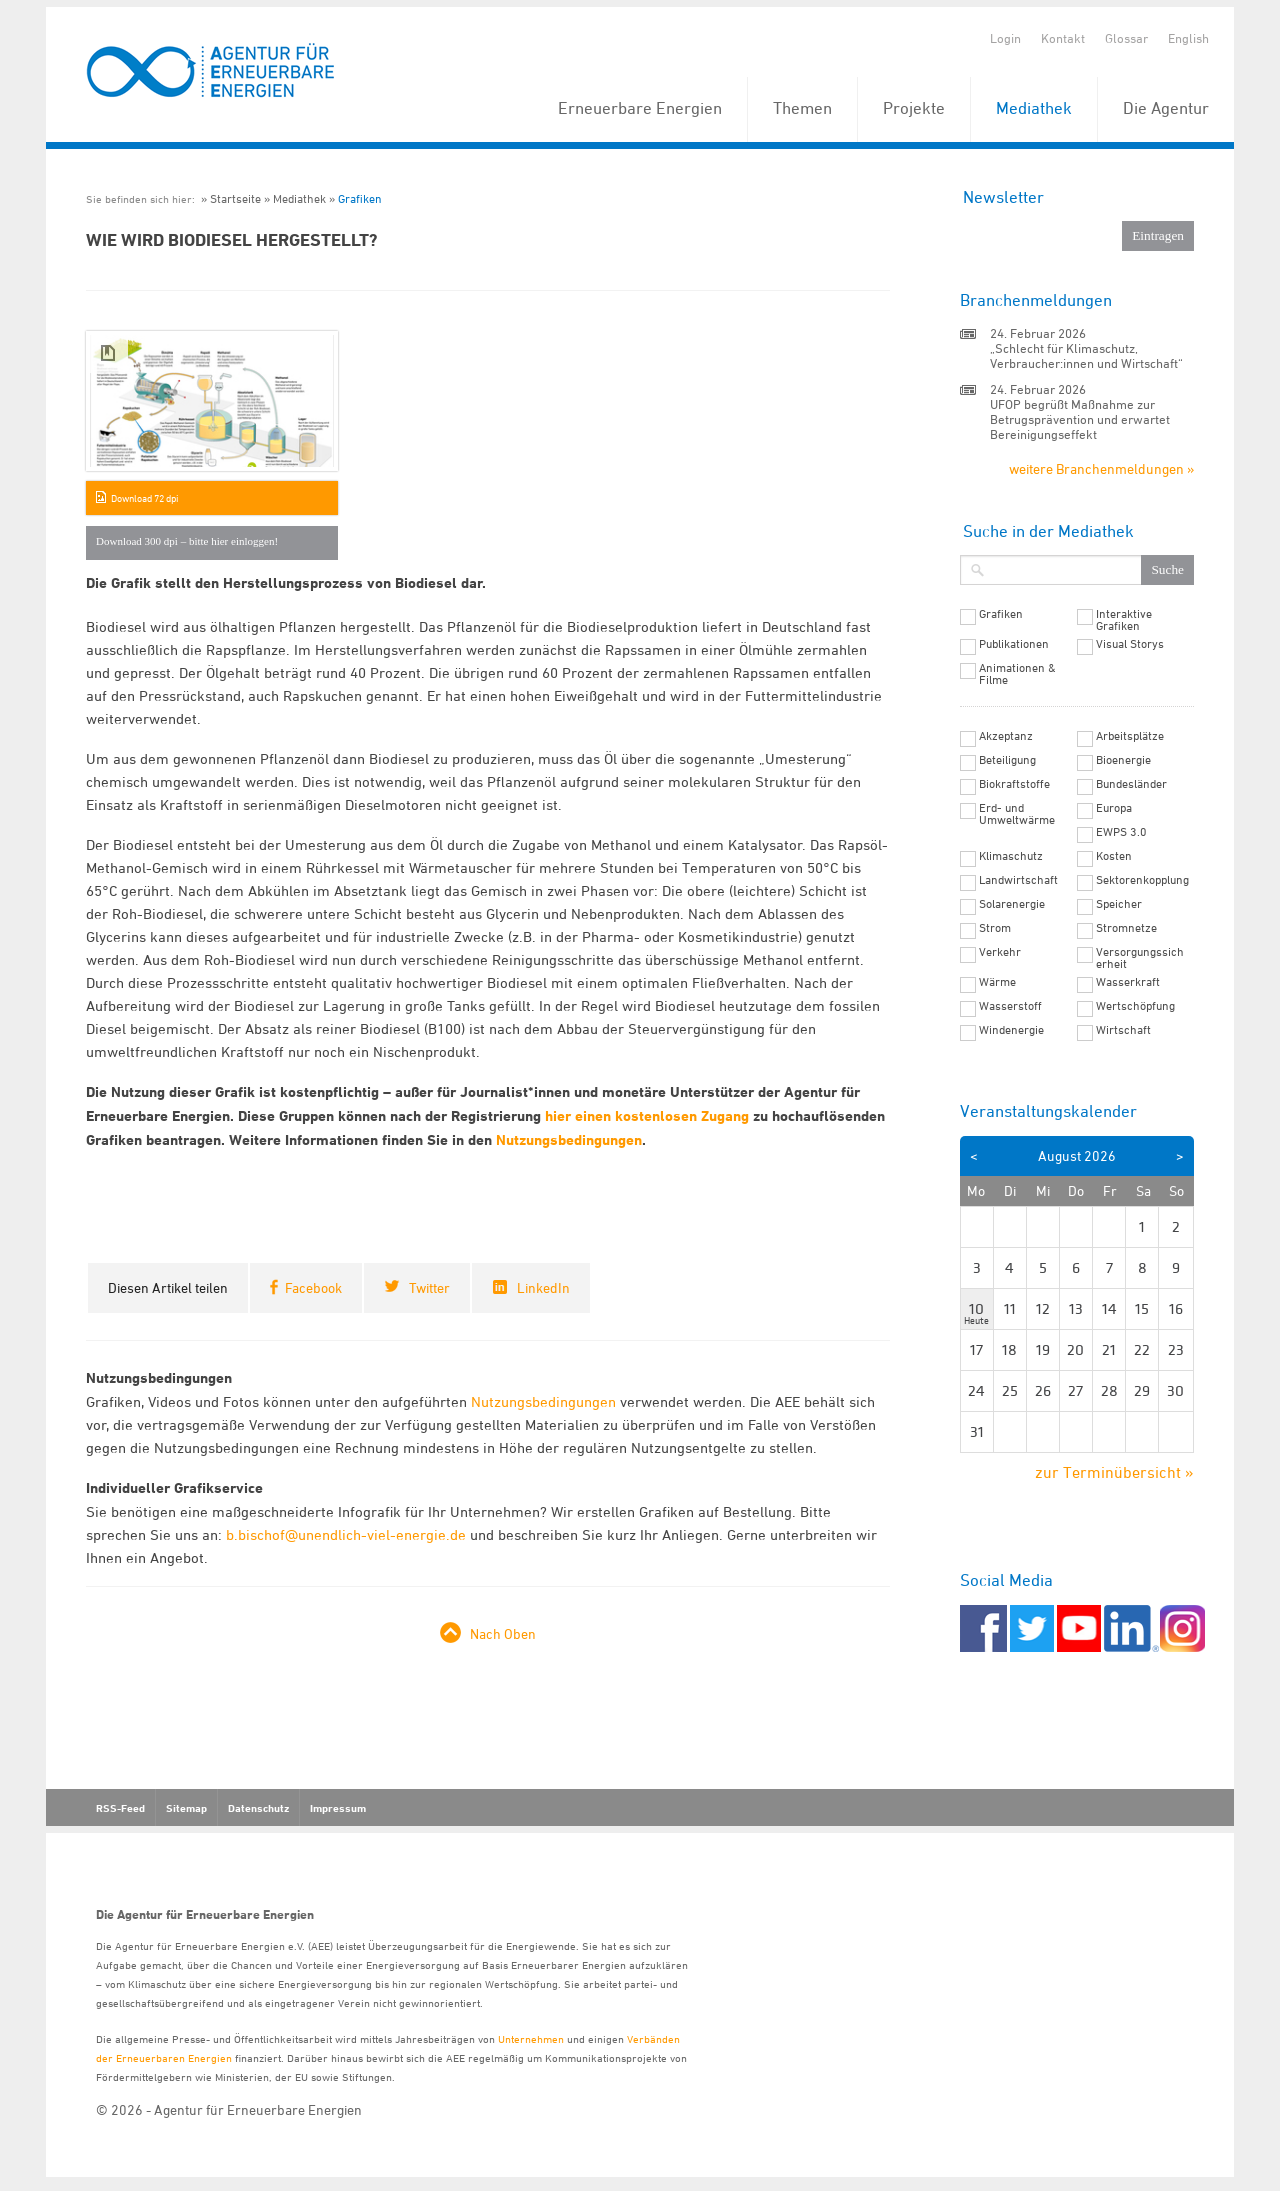 The height and width of the screenshot is (2191, 1280). I want to click on UFOP begrüßt Maßnahme zur Betrugsprävention und erwartet Bereinigungseffekt, so click(1080, 419).